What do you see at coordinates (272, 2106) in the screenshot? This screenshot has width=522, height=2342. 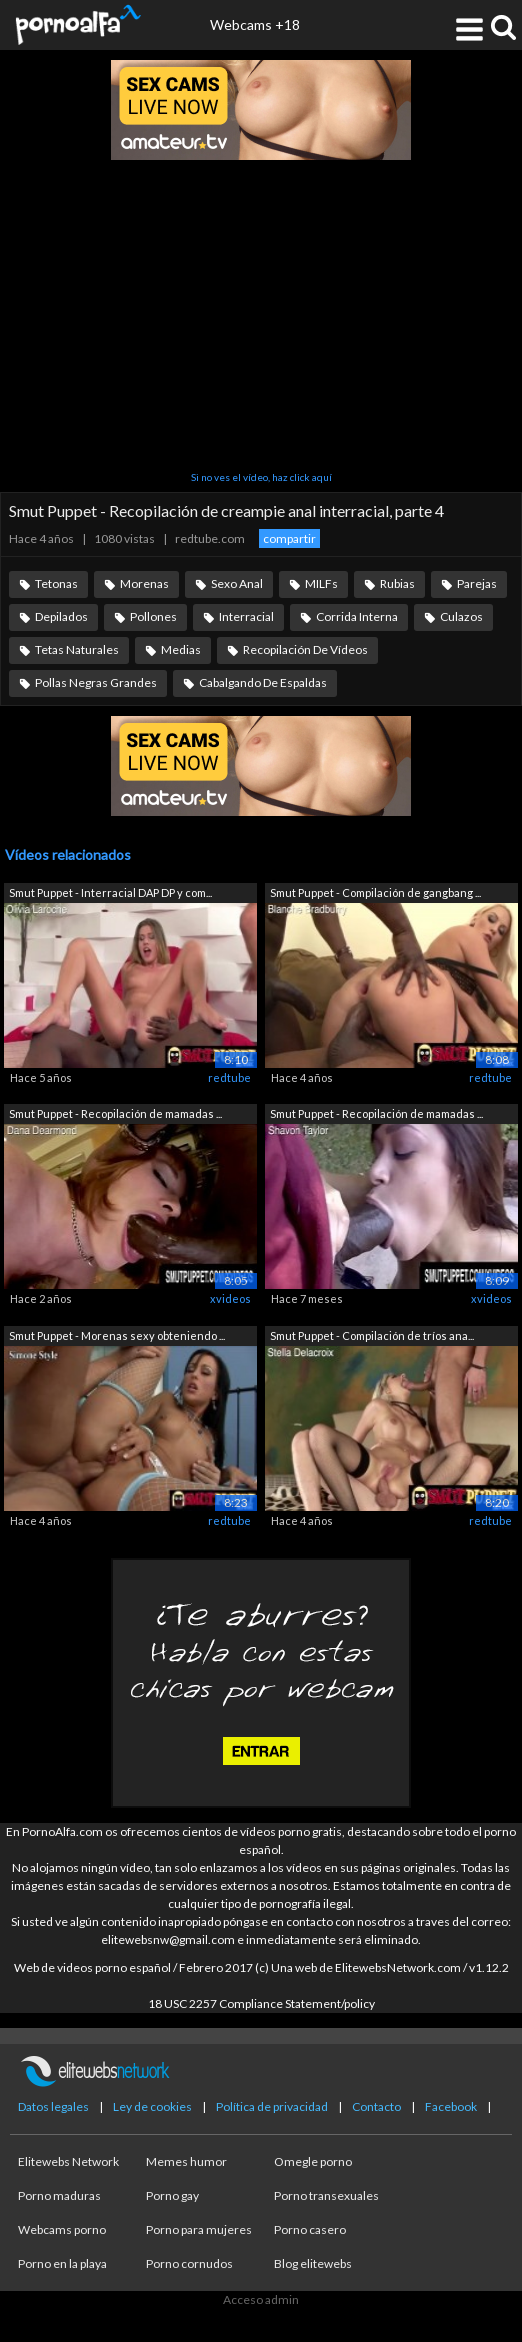 I see `Política de privacidad` at bounding box center [272, 2106].